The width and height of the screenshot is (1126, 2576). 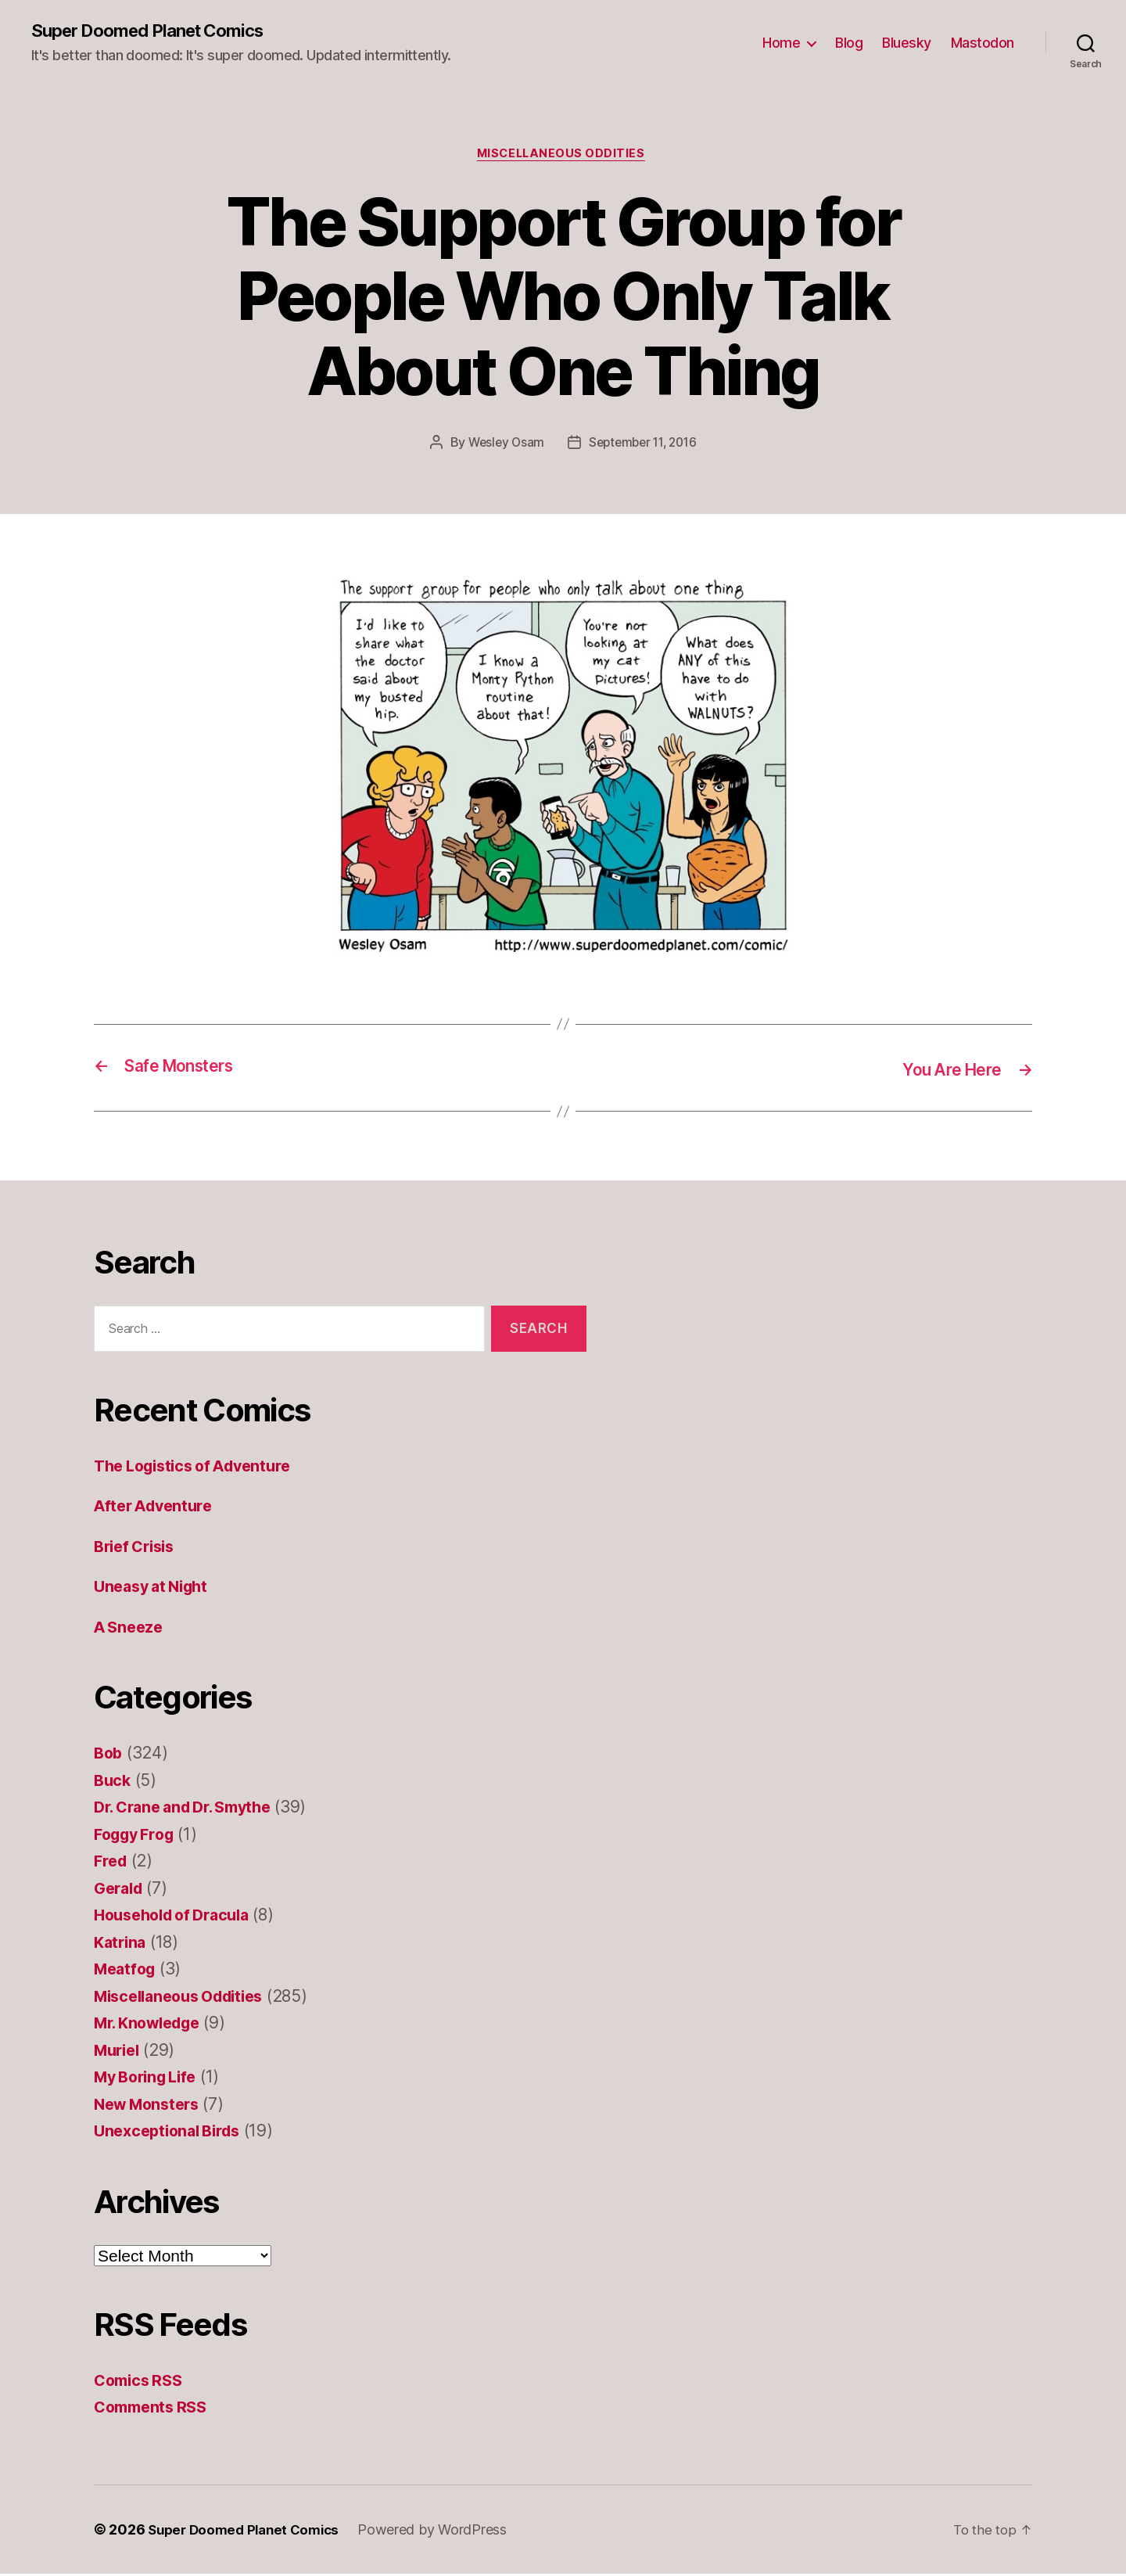 I want to click on Fred, so click(x=112, y=1864).